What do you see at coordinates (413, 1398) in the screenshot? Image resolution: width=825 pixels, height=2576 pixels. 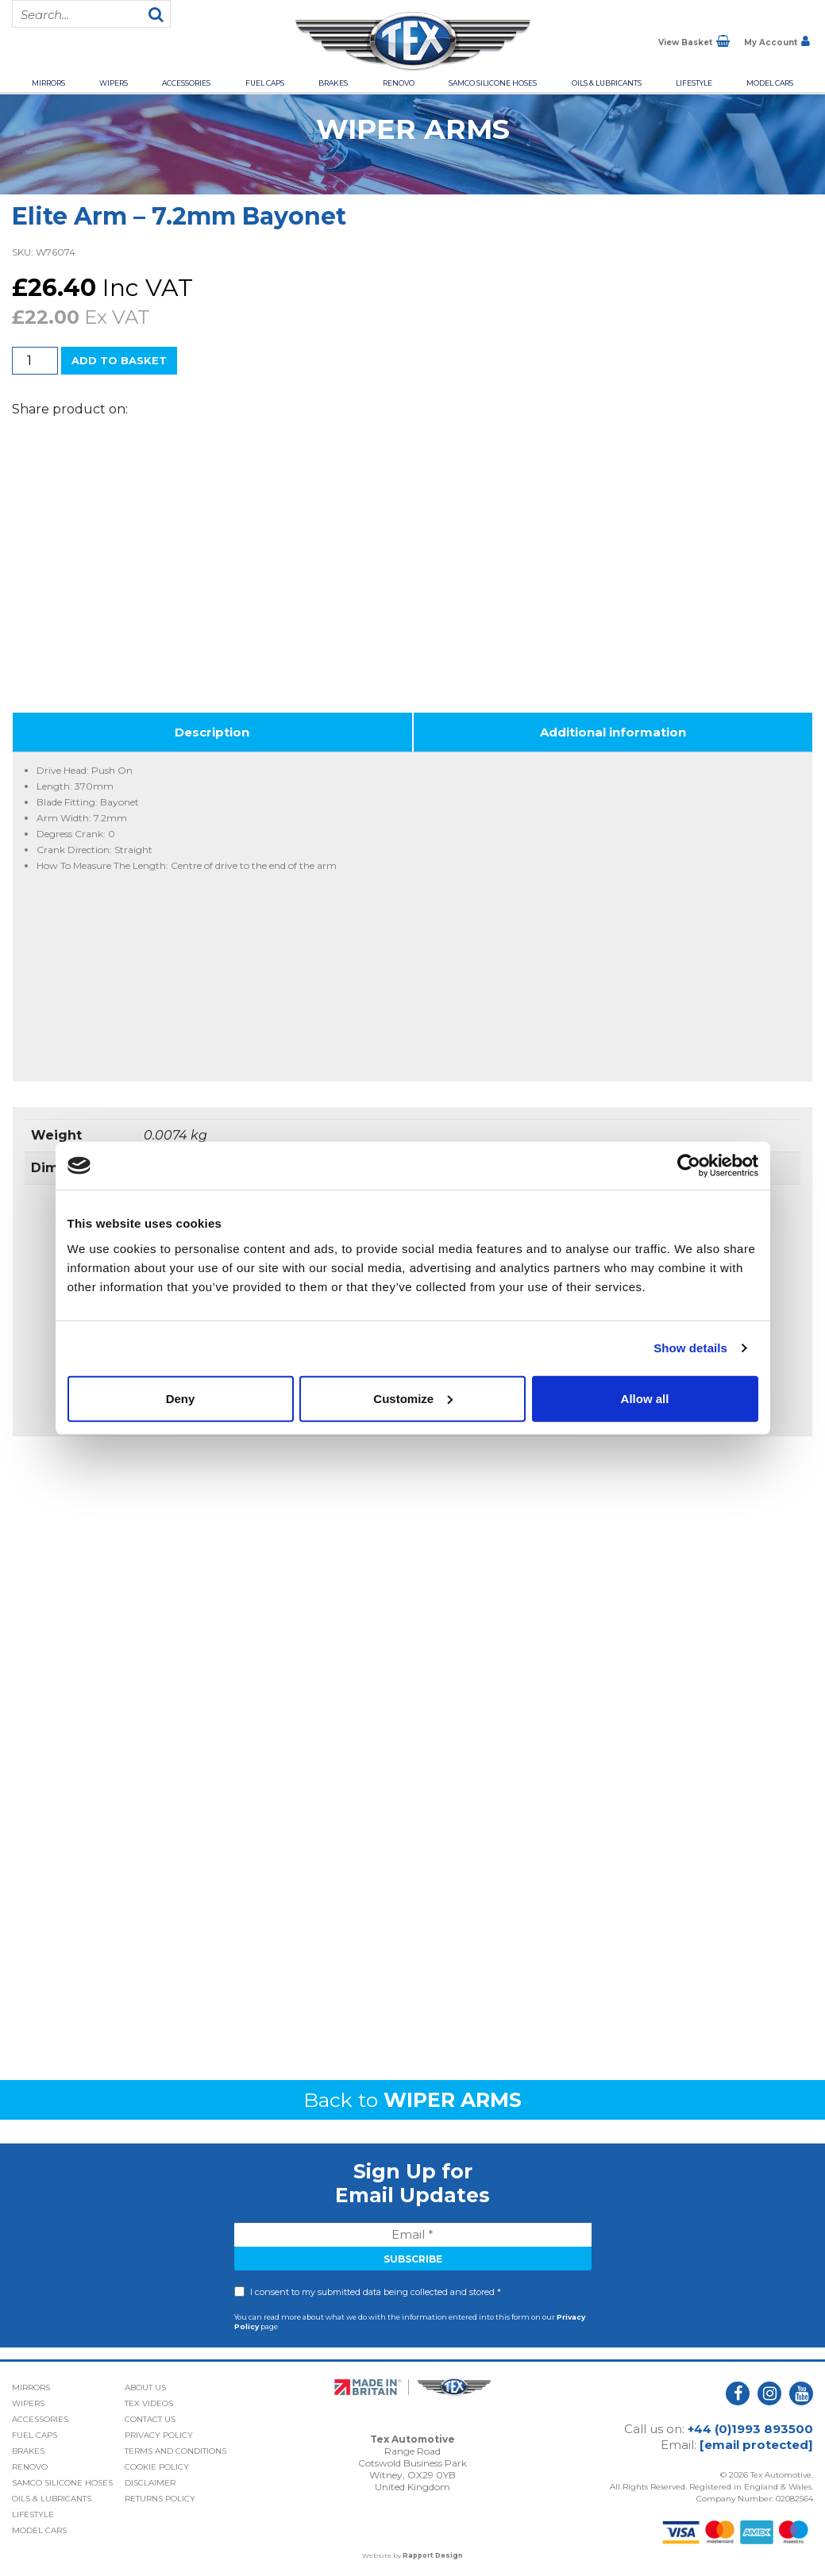 I see `Customize` at bounding box center [413, 1398].